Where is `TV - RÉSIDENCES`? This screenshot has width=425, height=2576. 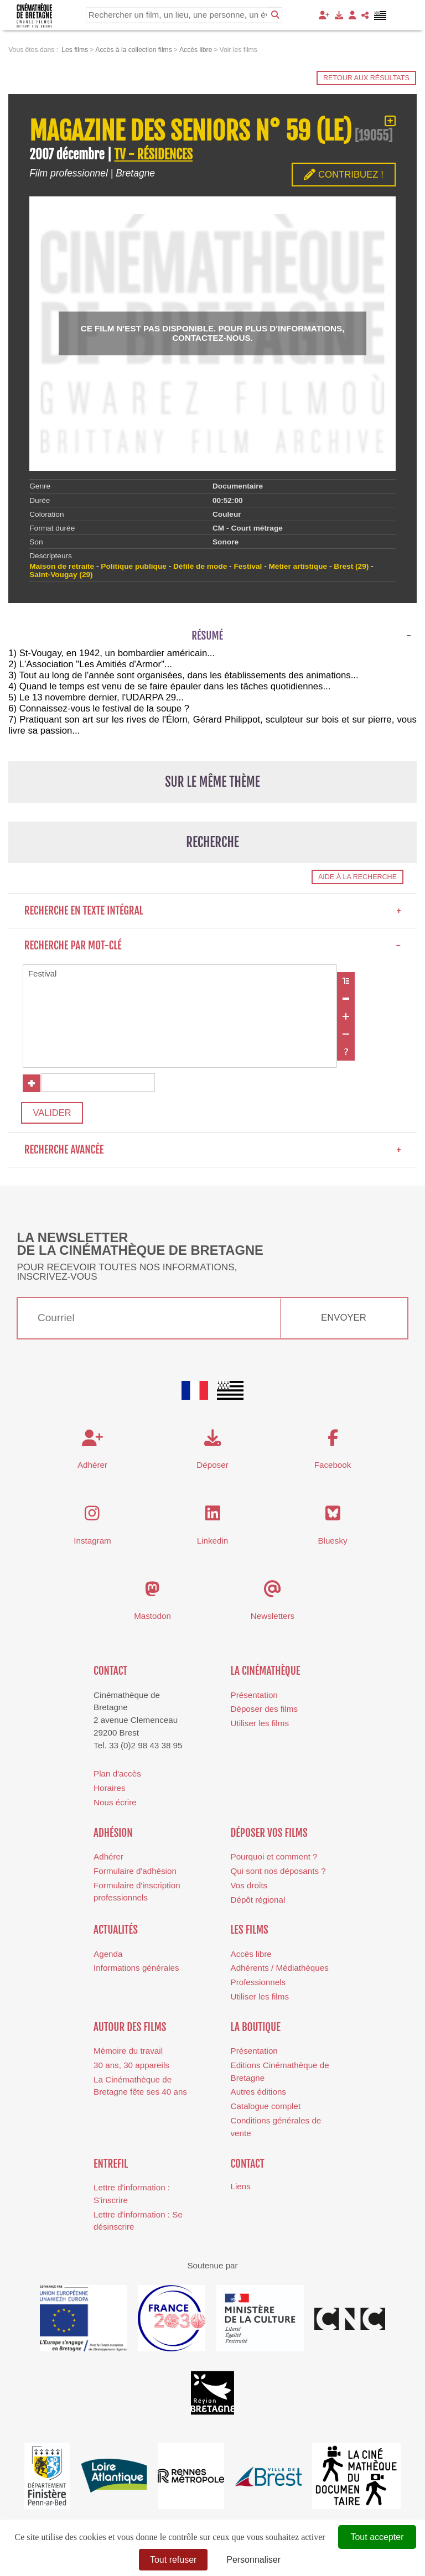 TV - RÉSIDENCES is located at coordinates (153, 155).